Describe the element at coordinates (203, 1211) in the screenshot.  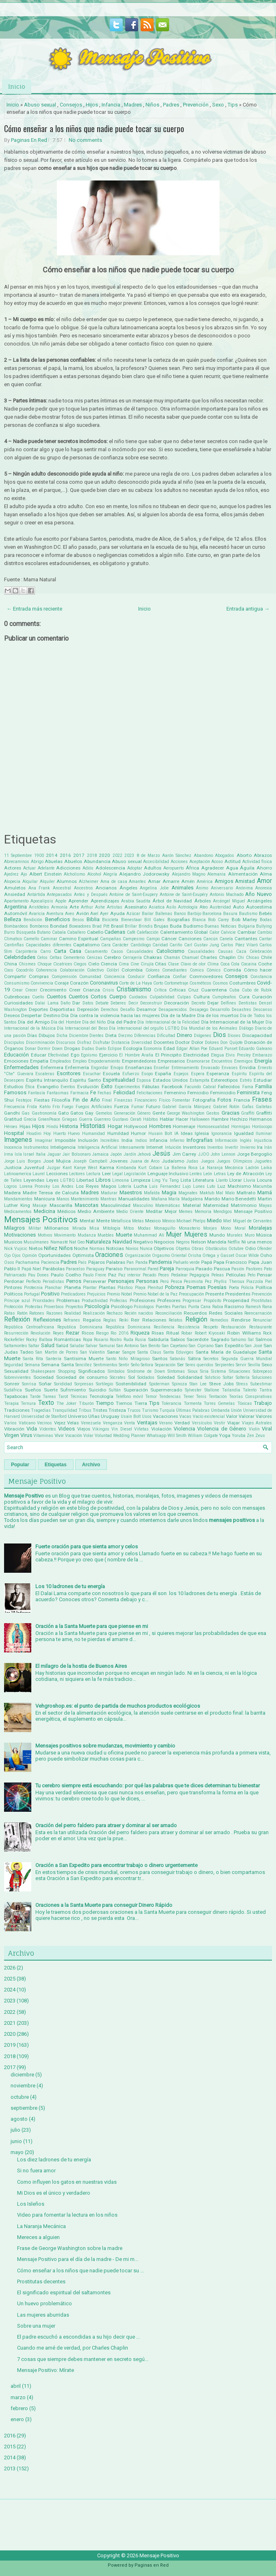
I see `Memoria` at that location.